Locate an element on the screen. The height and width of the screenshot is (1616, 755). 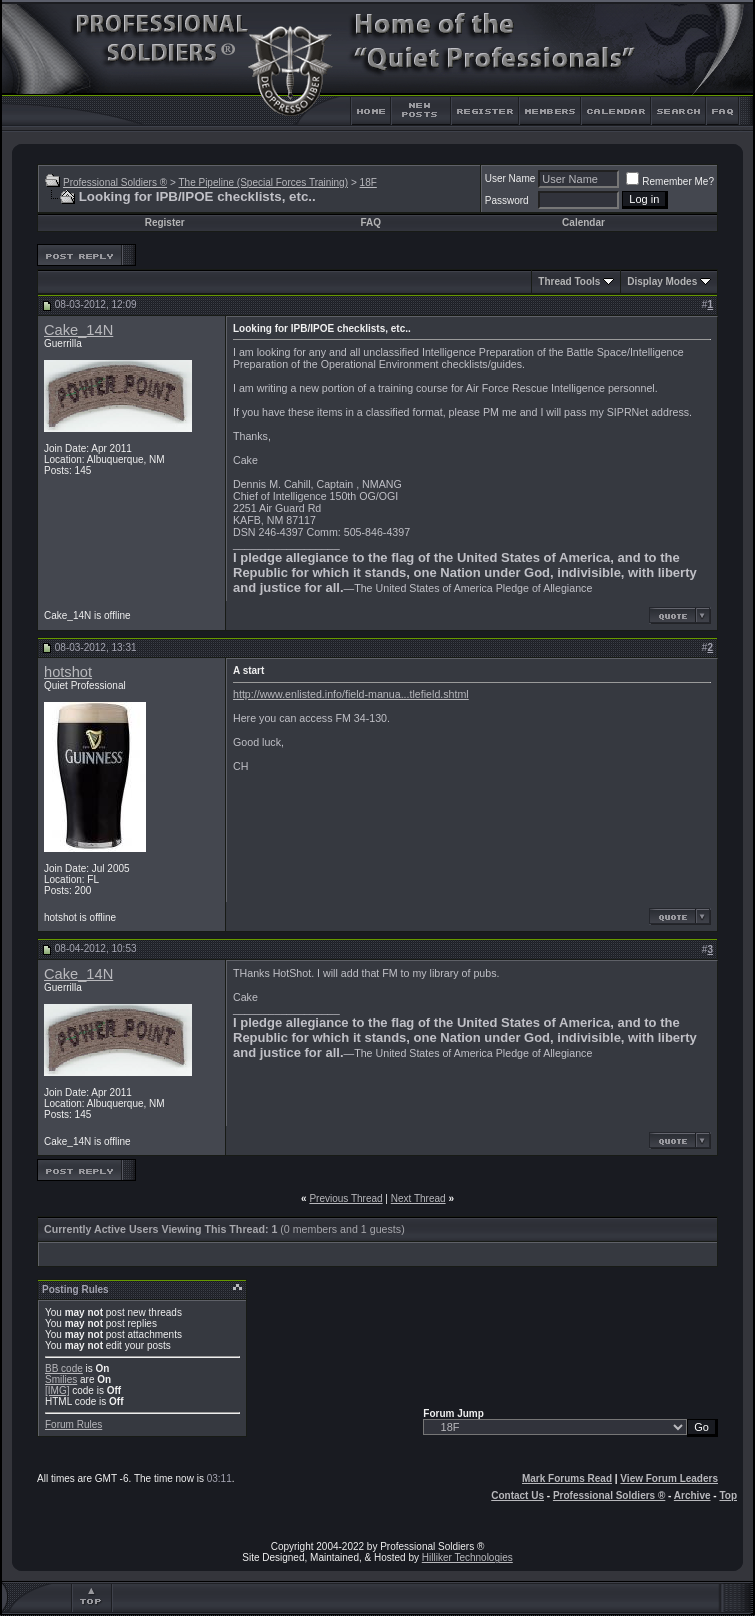
hotshot is located at coordinates (68, 672).